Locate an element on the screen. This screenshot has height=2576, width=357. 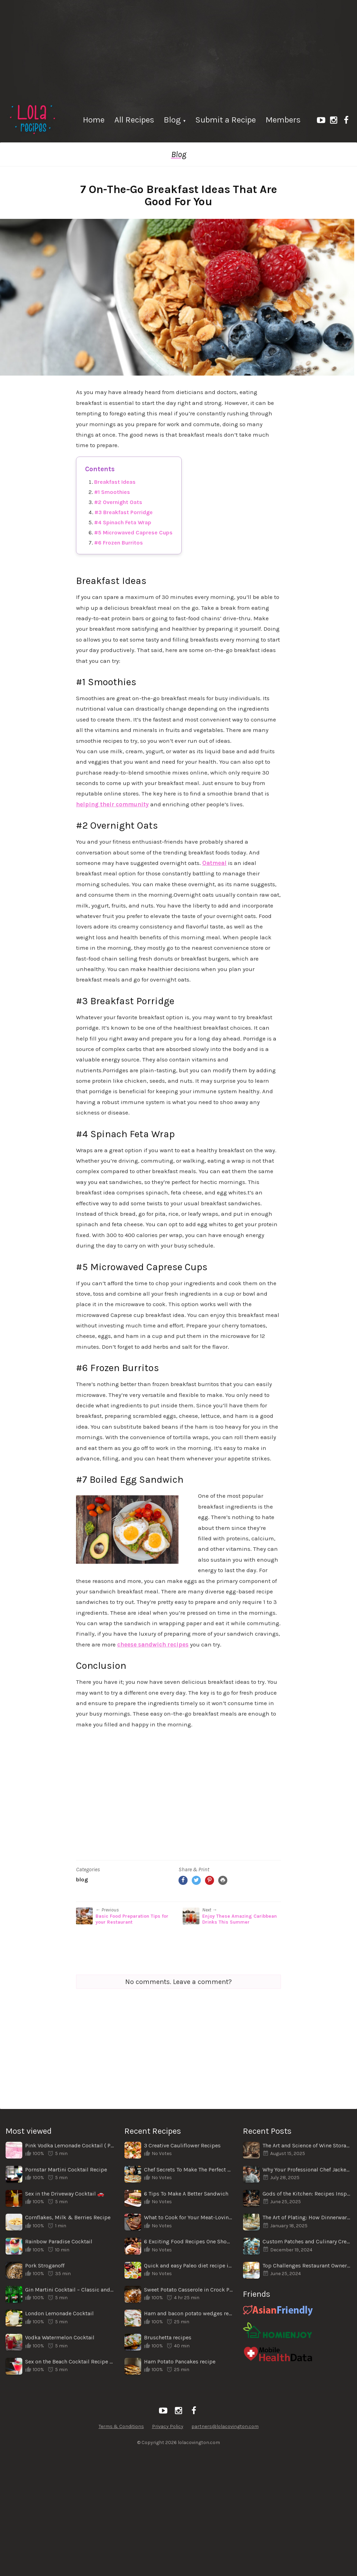
What to Cook for Your Meat-Loving Family for Dinner is located at coordinates (188, 2217).